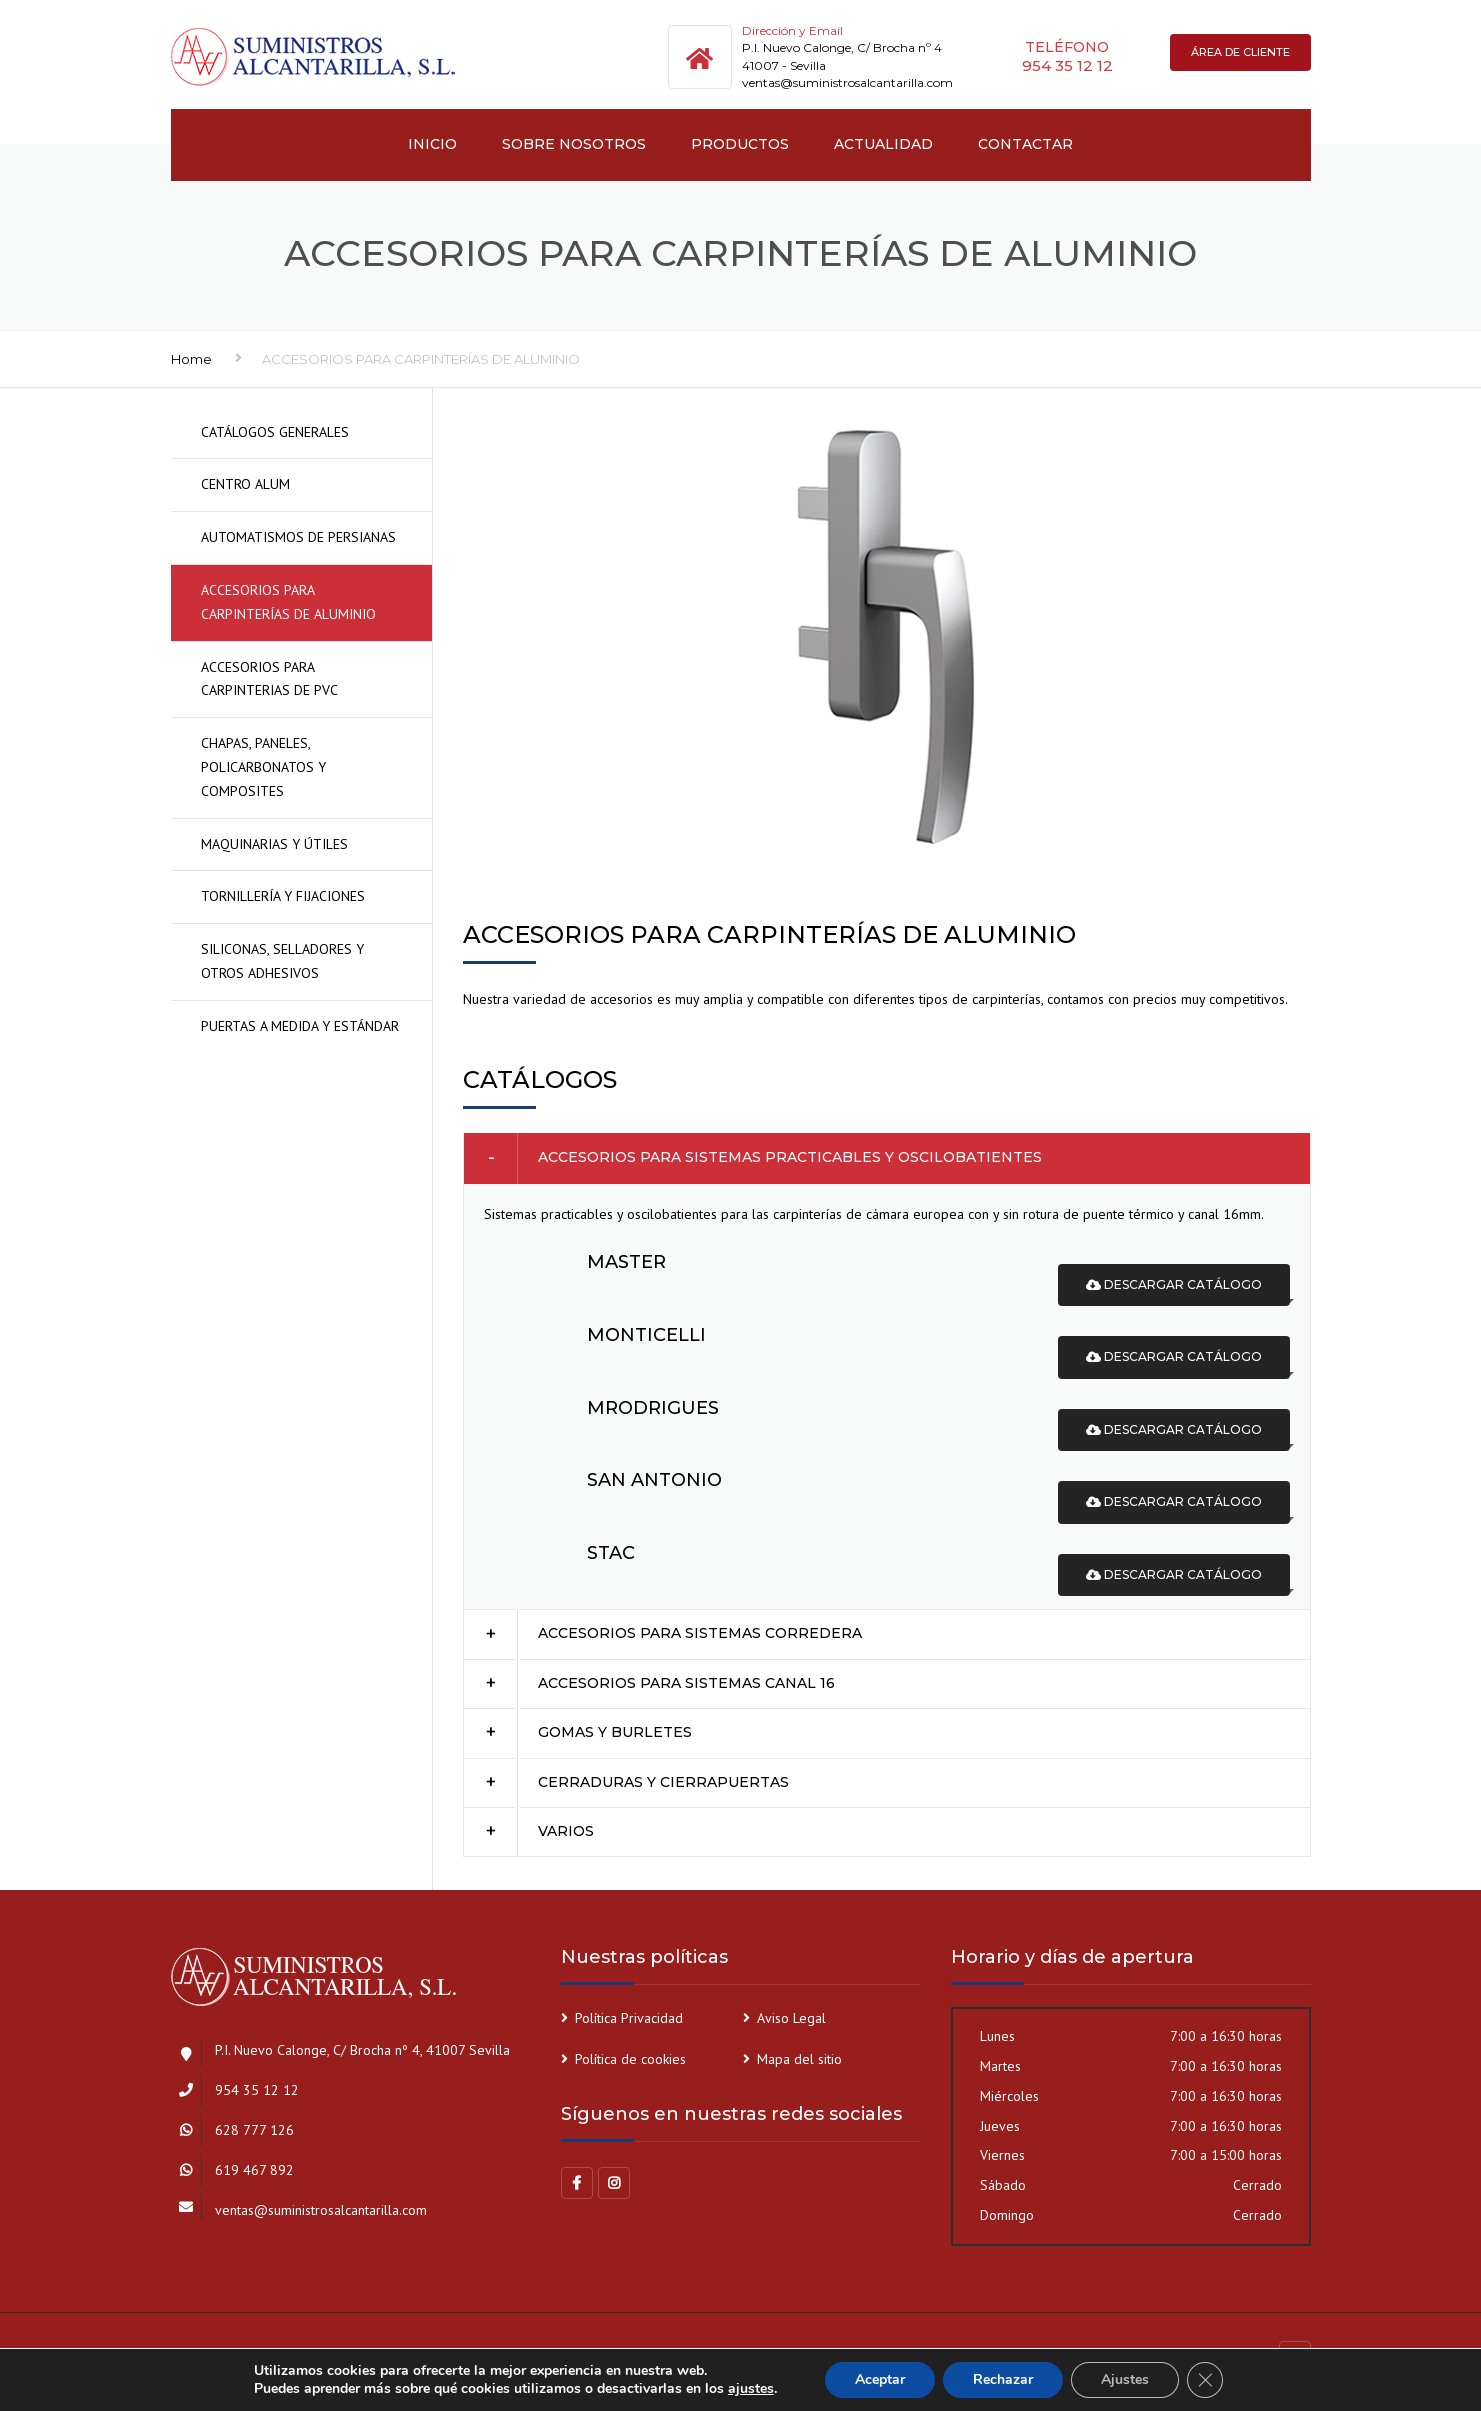 The height and width of the screenshot is (2411, 1481). Describe the element at coordinates (274, 844) in the screenshot. I see `MAQUINARIAS Y ÚTILES` at that location.